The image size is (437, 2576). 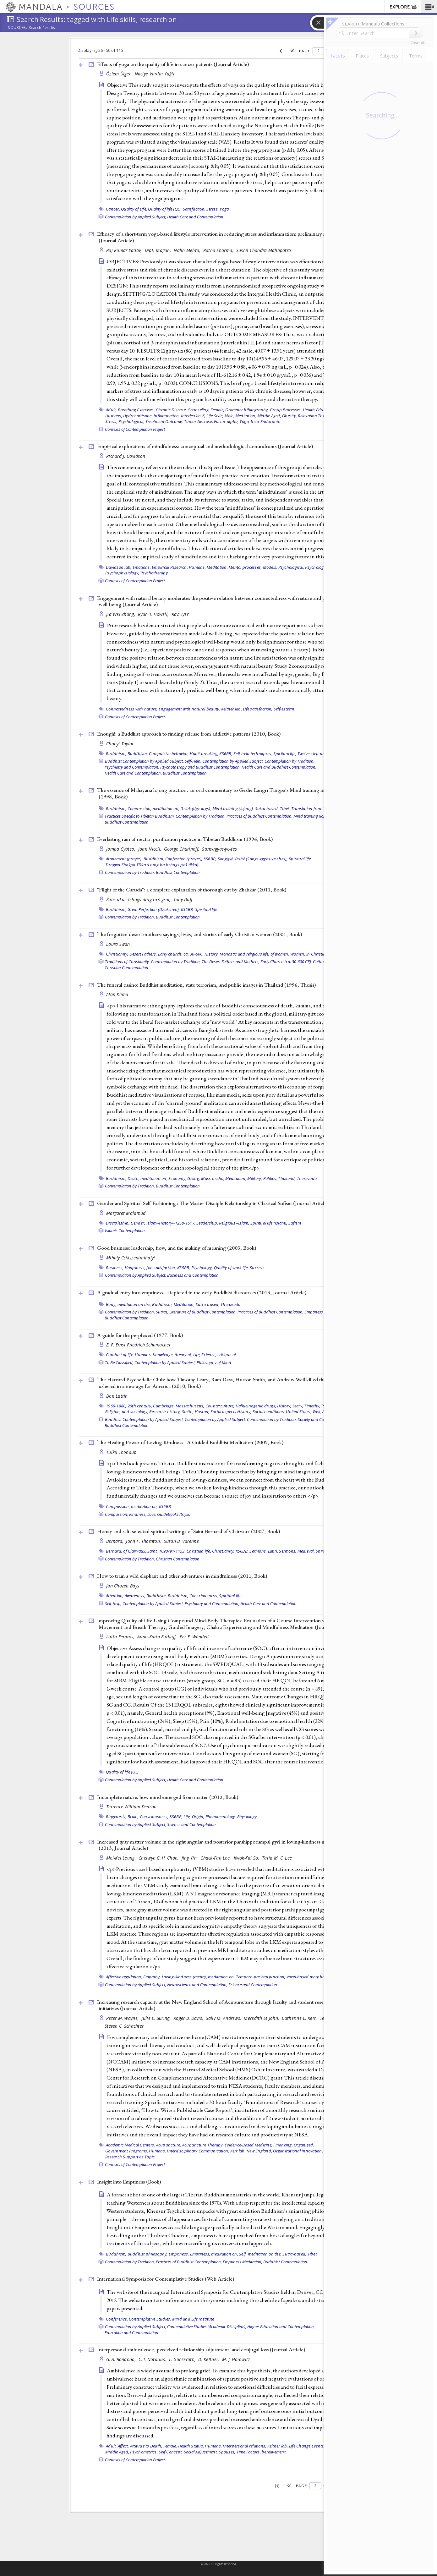 What do you see at coordinates (136, 410) in the screenshot?
I see `Breathing Exercises,` at bounding box center [136, 410].